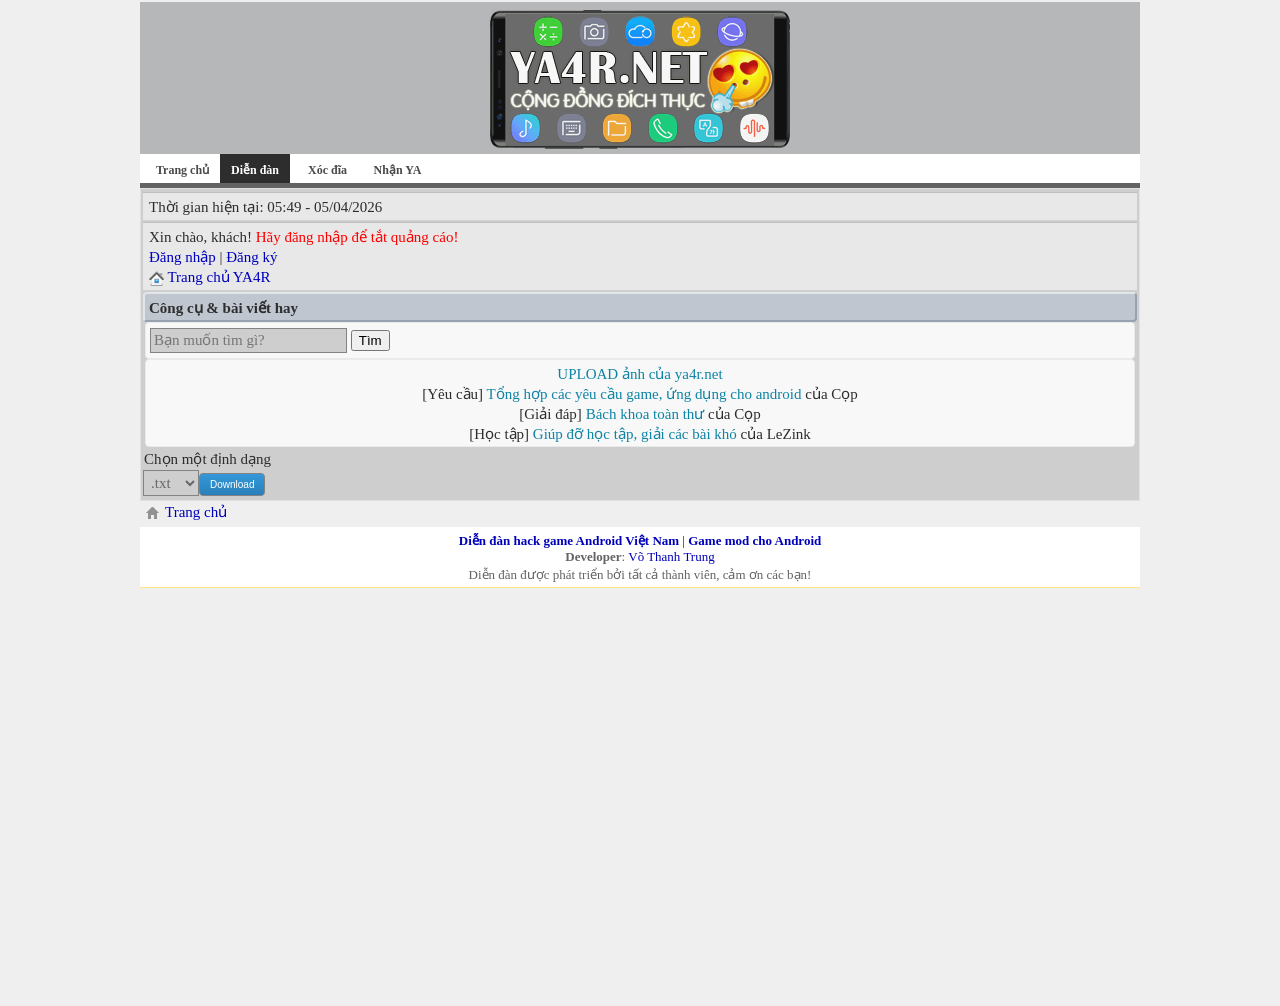 The height and width of the screenshot is (1006, 1280). Describe the element at coordinates (639, 374) in the screenshot. I see `UPLOAD ảnh của ya4r.net` at that location.